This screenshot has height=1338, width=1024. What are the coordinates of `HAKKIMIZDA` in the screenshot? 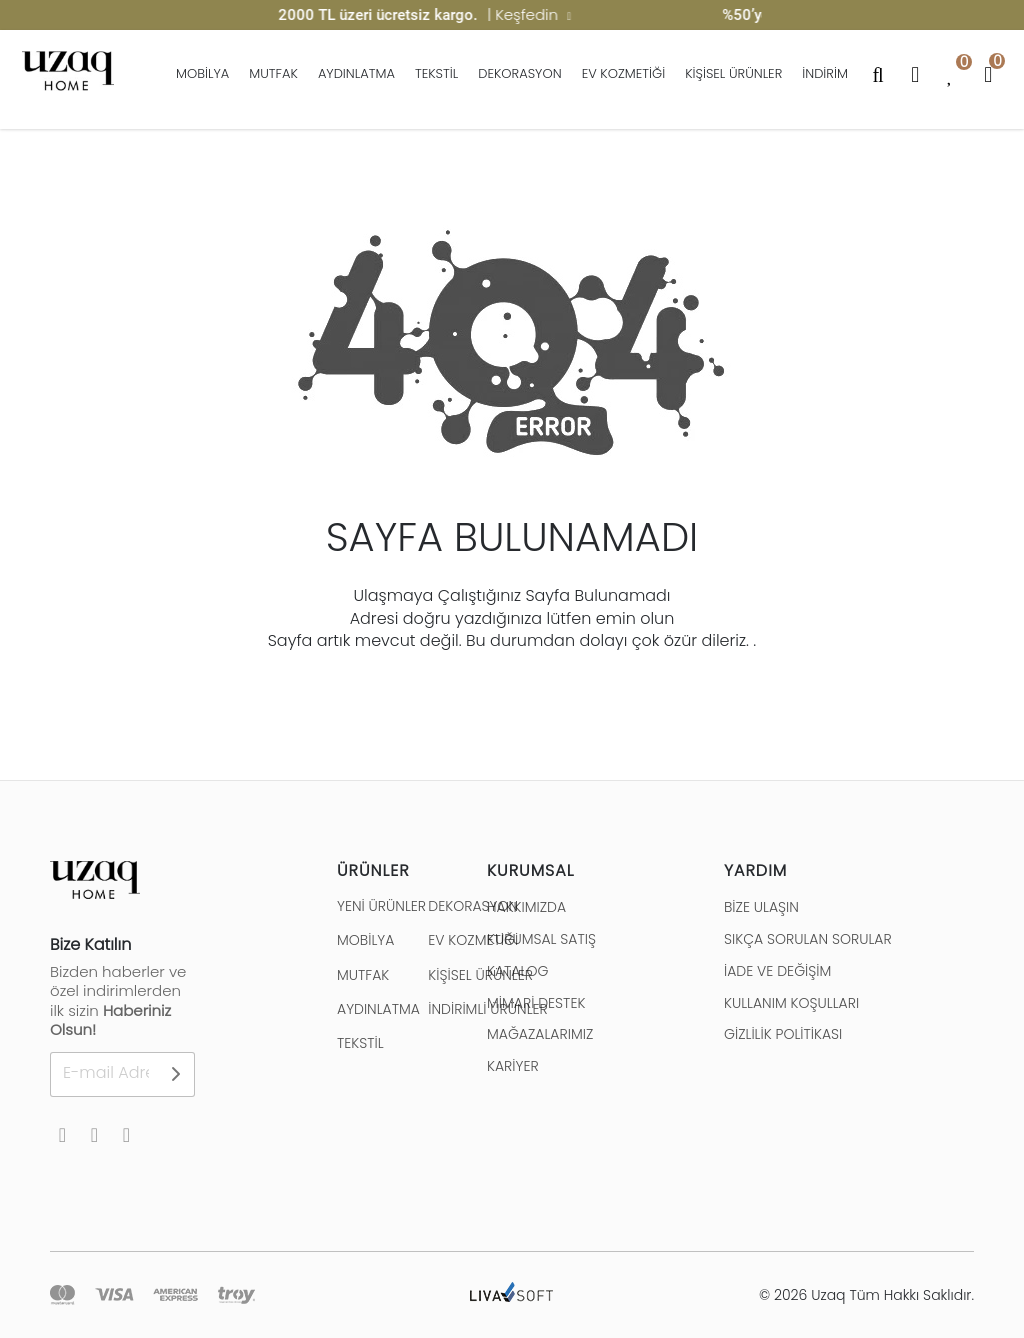 It's located at (526, 907).